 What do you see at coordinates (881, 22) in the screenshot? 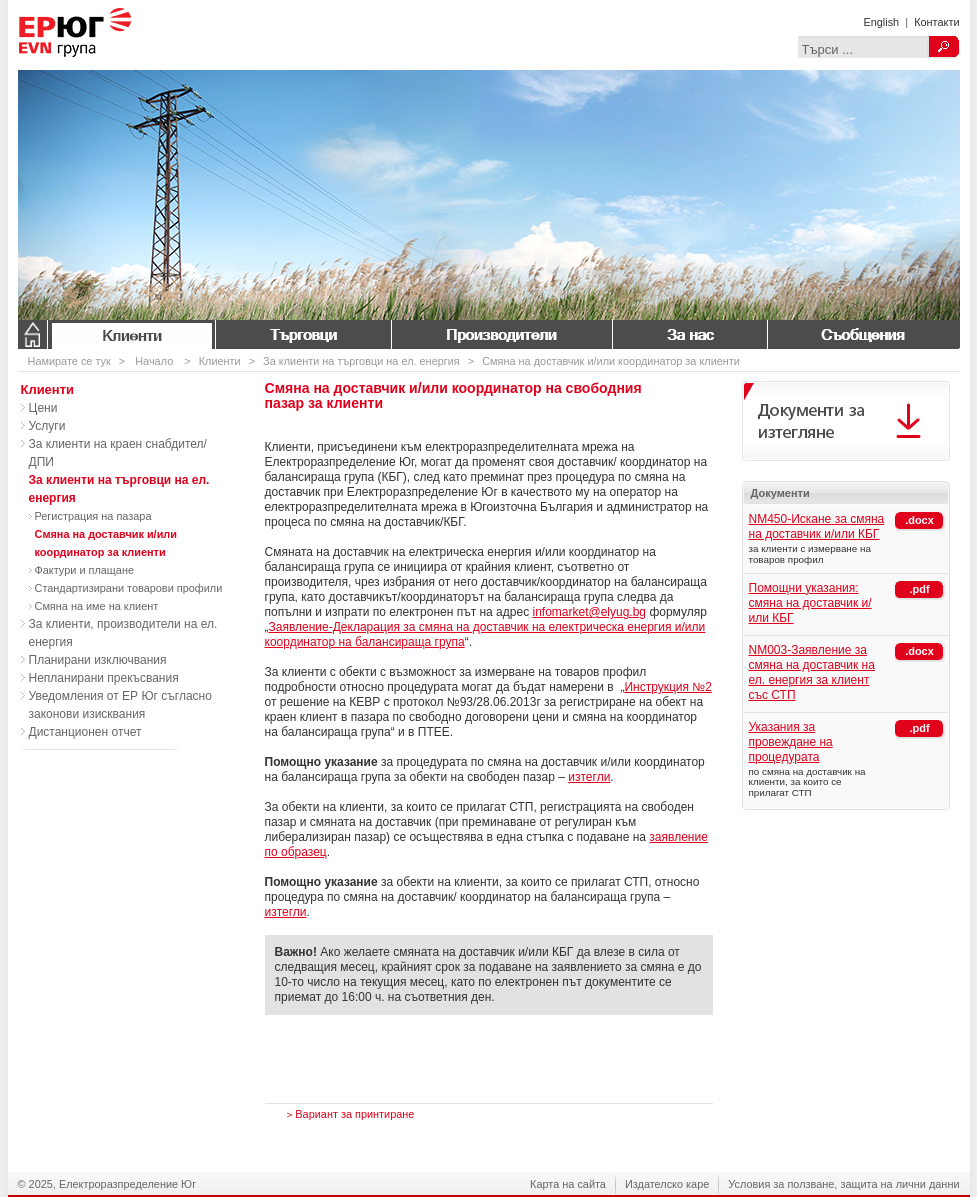
I see `English` at bounding box center [881, 22].